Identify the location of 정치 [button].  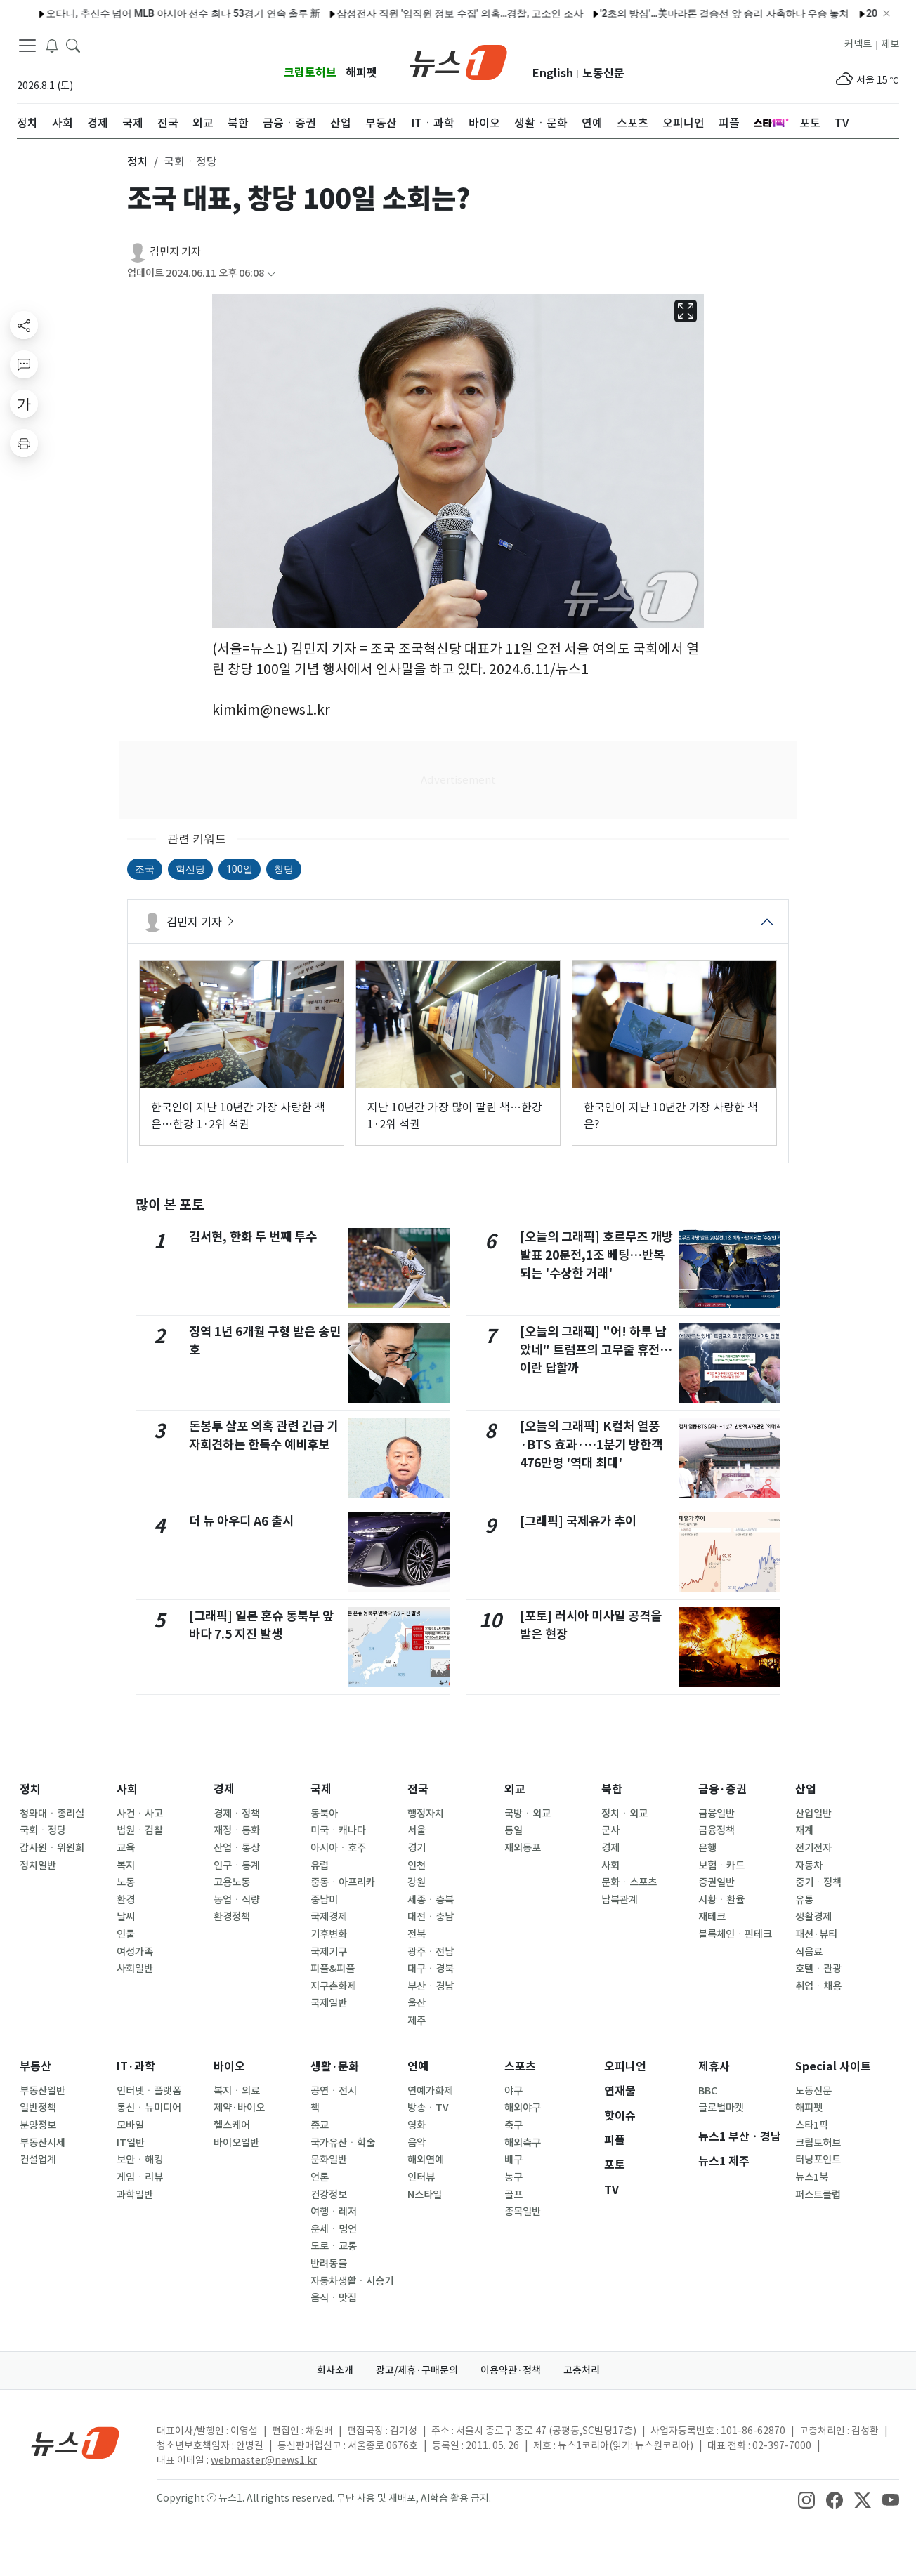
(137, 161).